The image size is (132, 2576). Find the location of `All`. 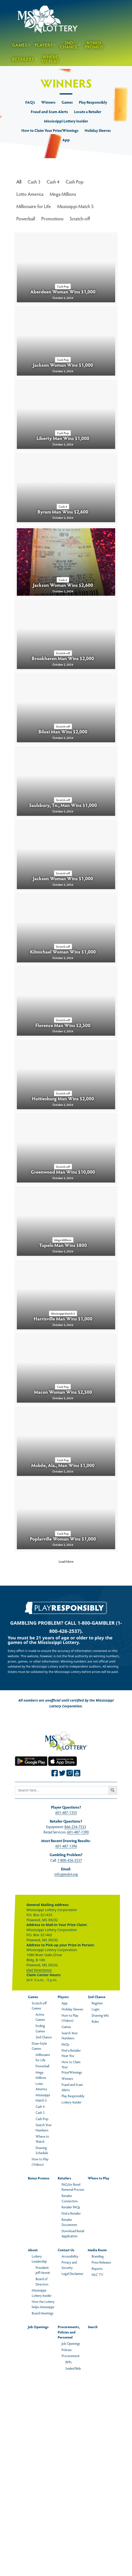

All is located at coordinates (18, 181).